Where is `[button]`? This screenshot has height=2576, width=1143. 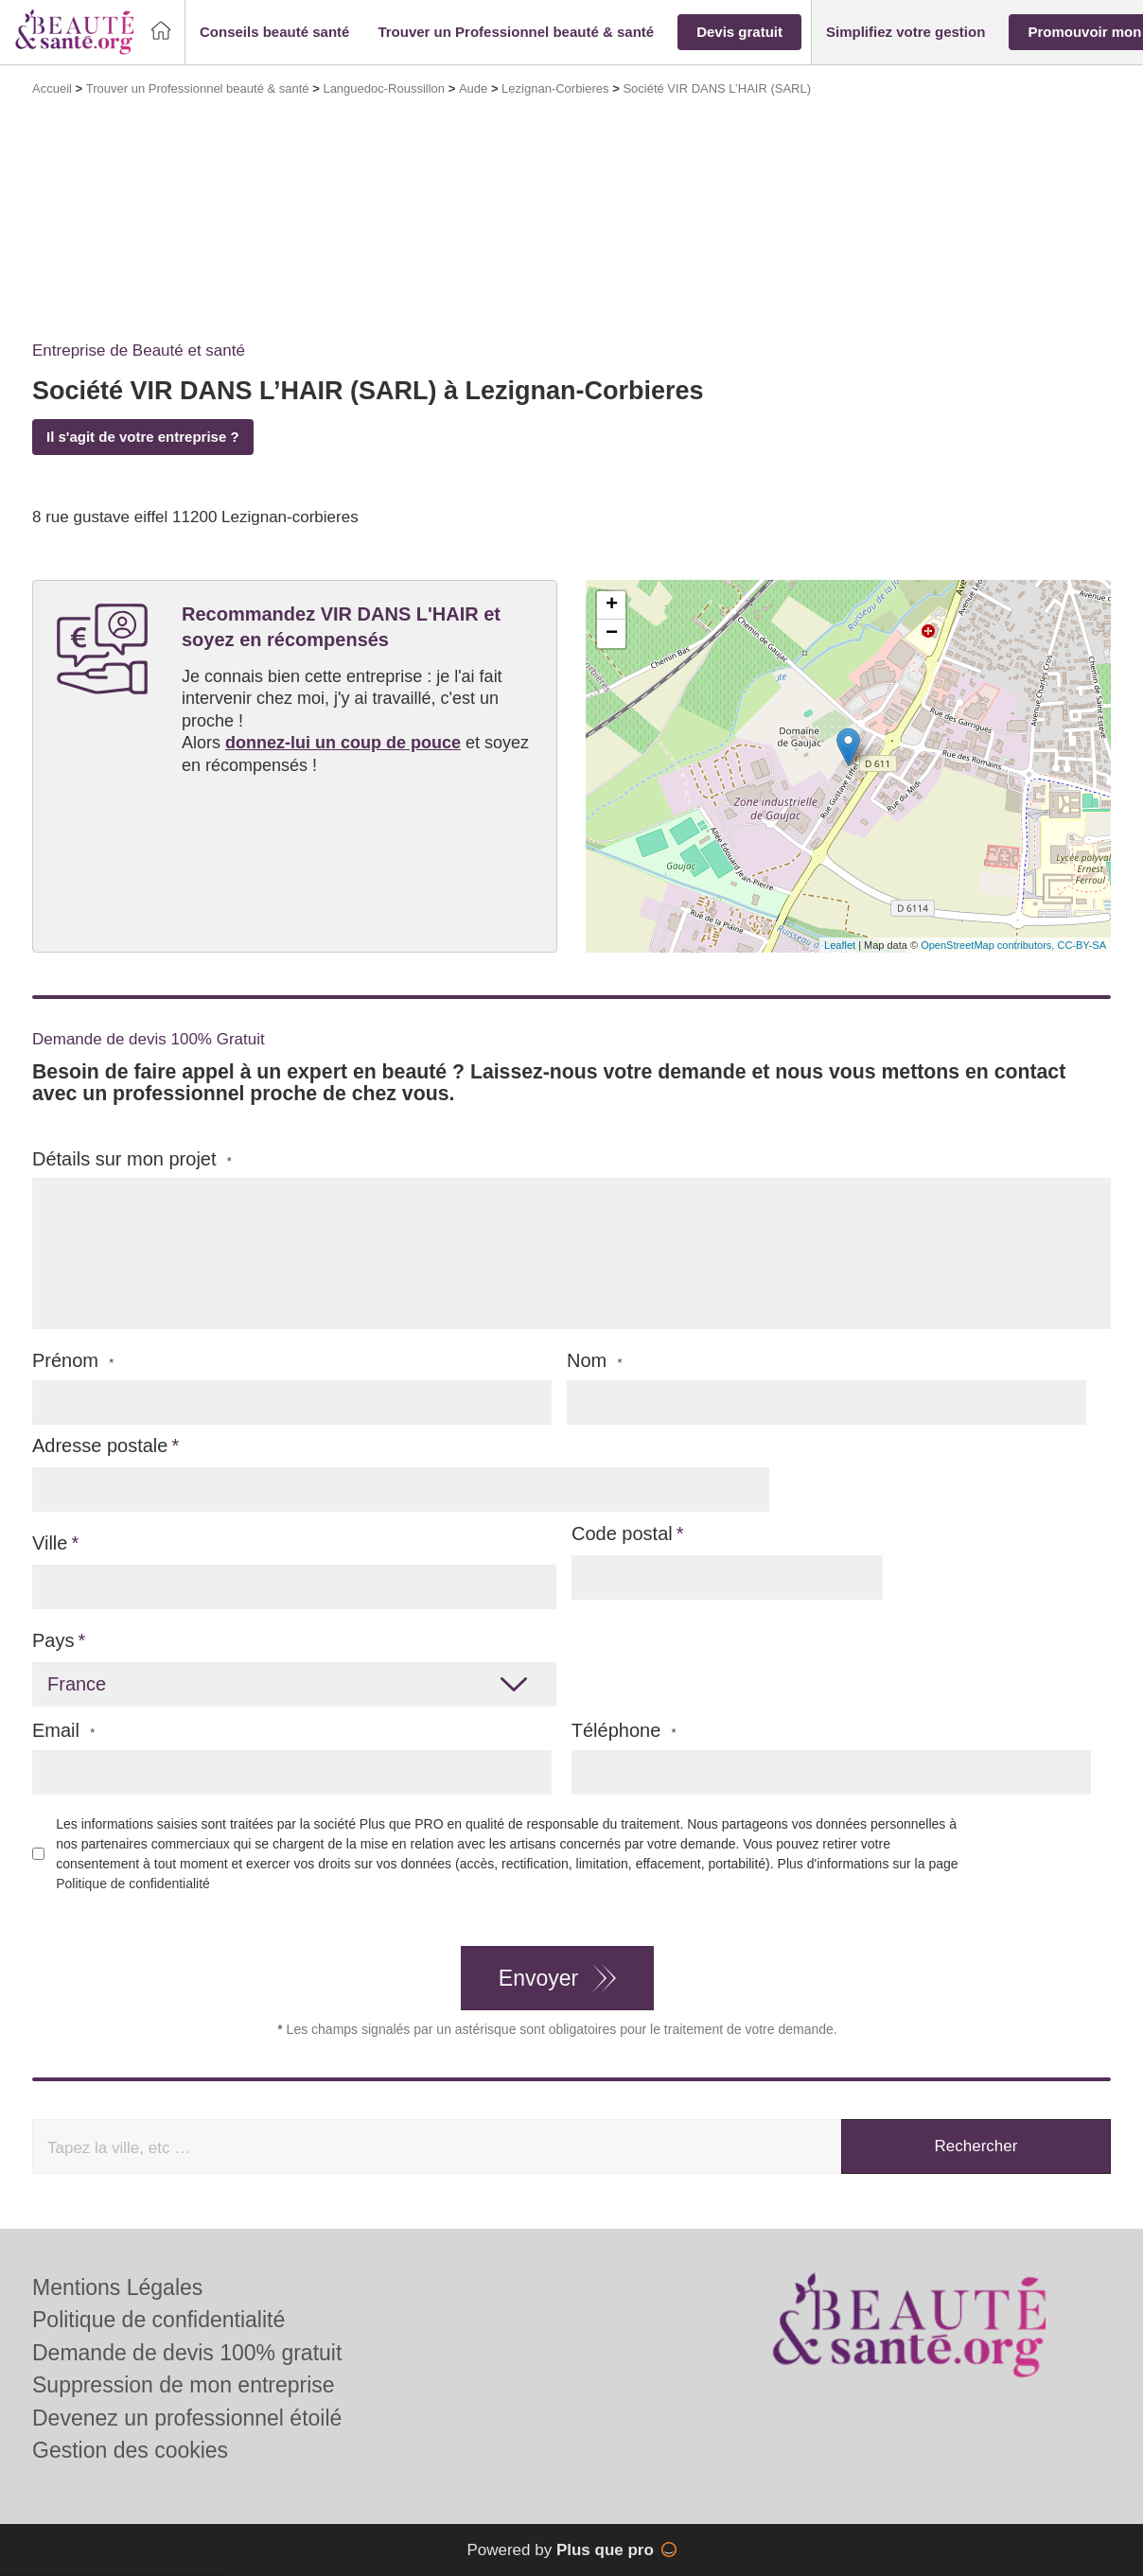 [button] is located at coordinates (274, 32).